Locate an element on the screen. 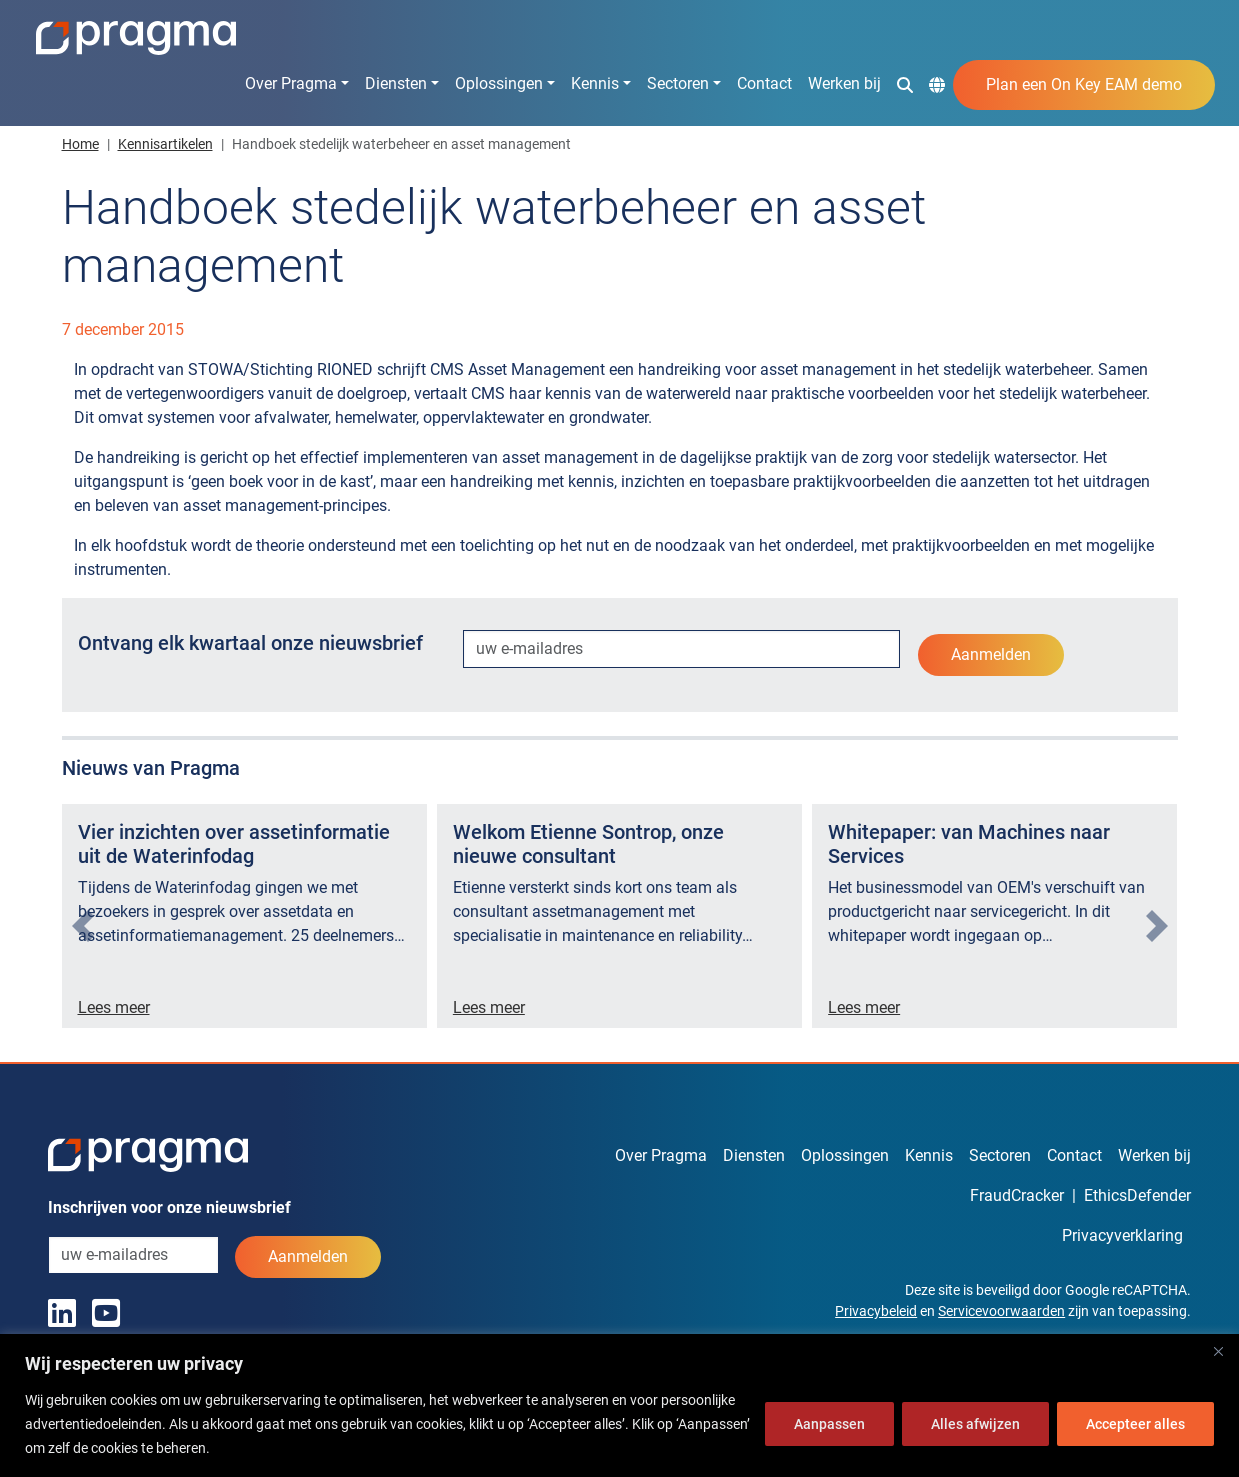  Lees meer is located at coordinates (114, 1007).